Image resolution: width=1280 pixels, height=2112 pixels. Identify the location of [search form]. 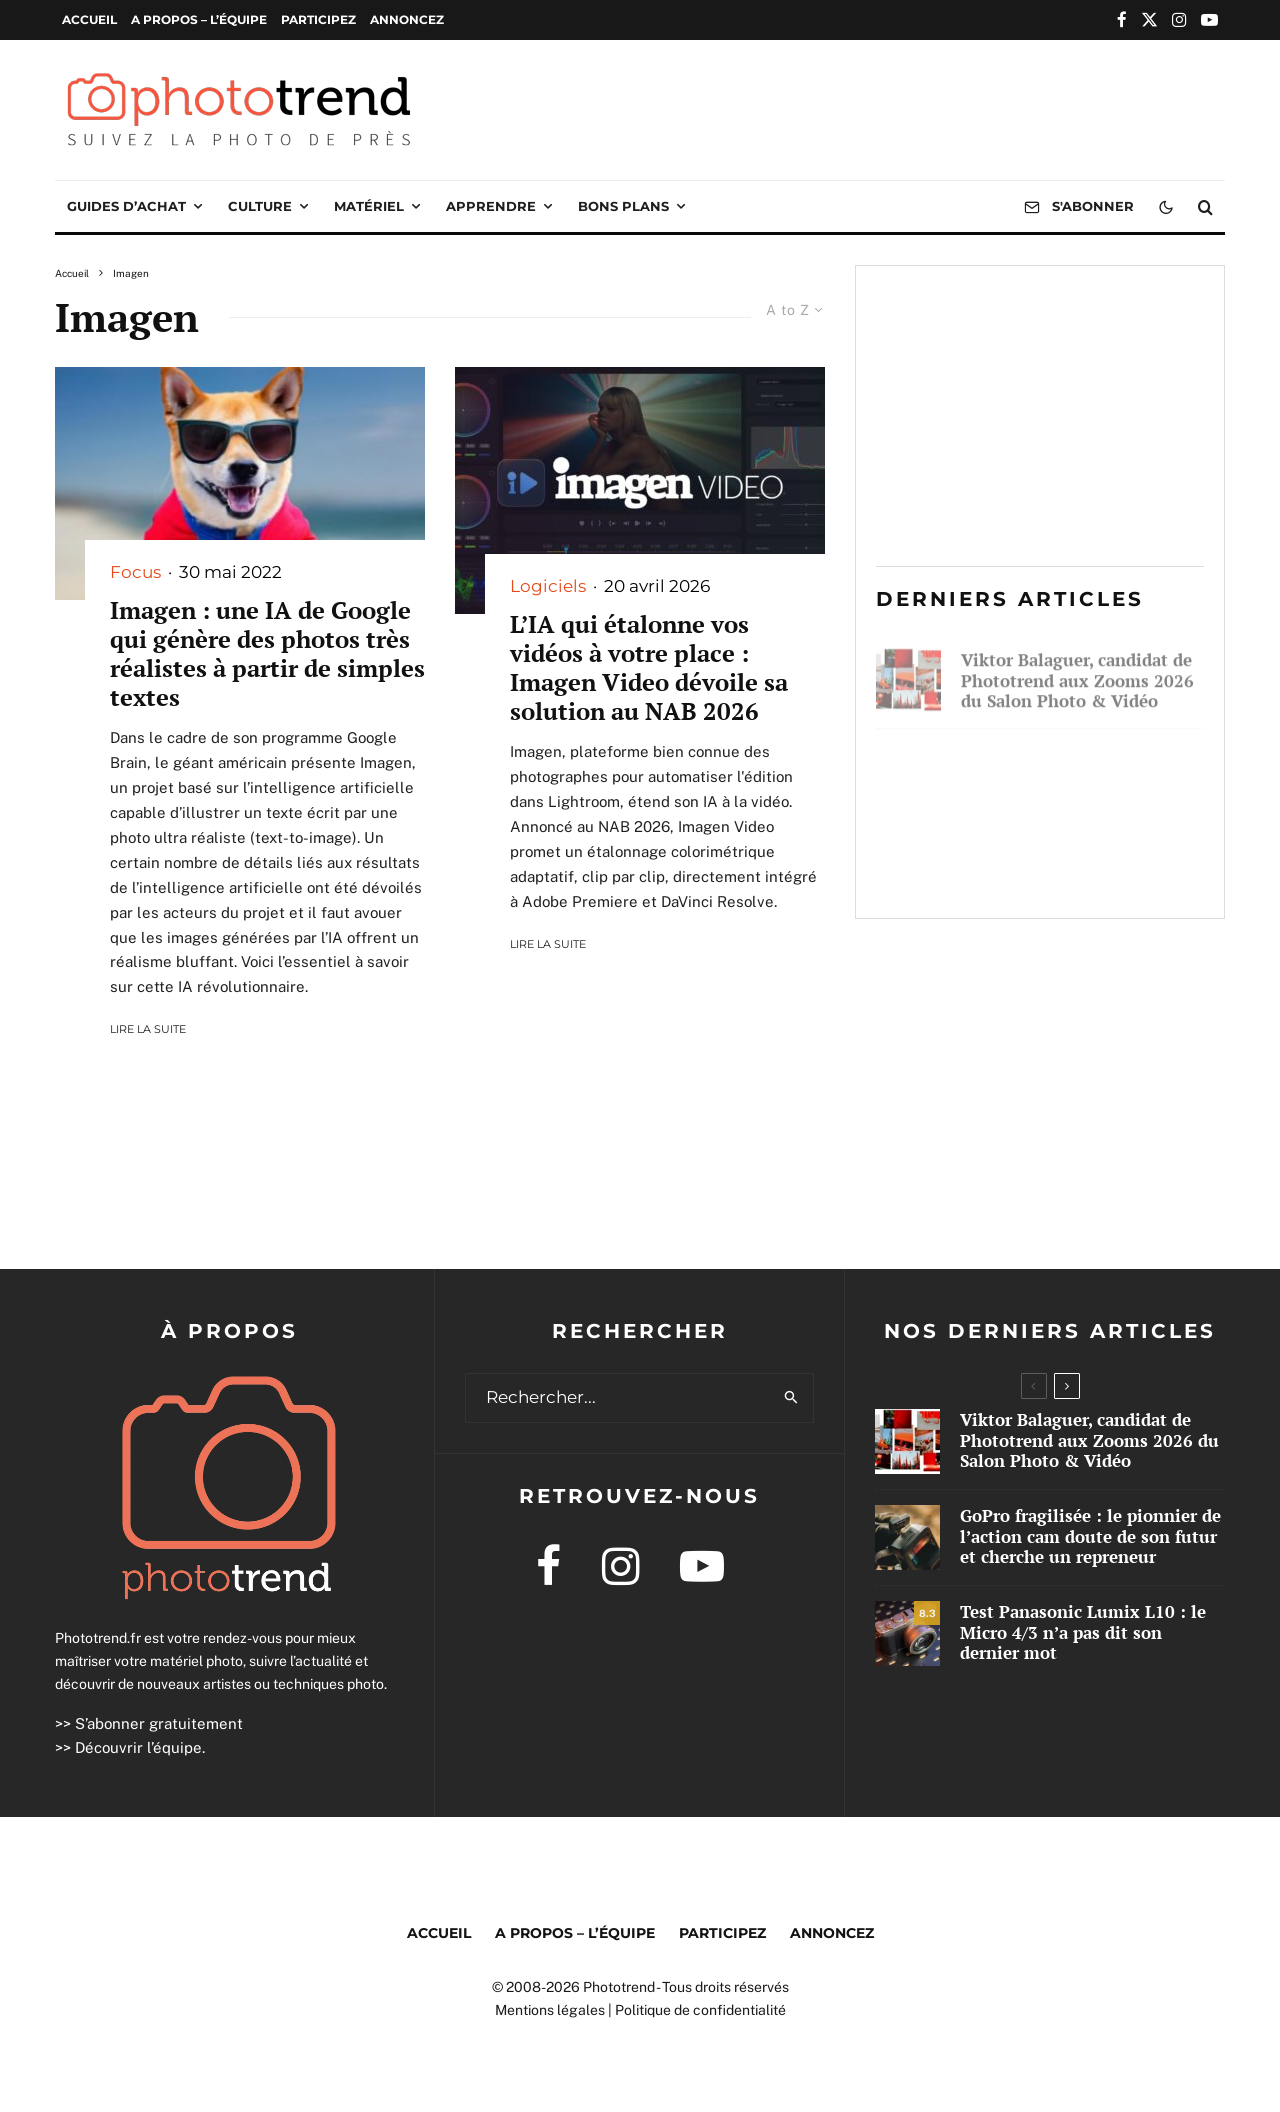
(618, 1398).